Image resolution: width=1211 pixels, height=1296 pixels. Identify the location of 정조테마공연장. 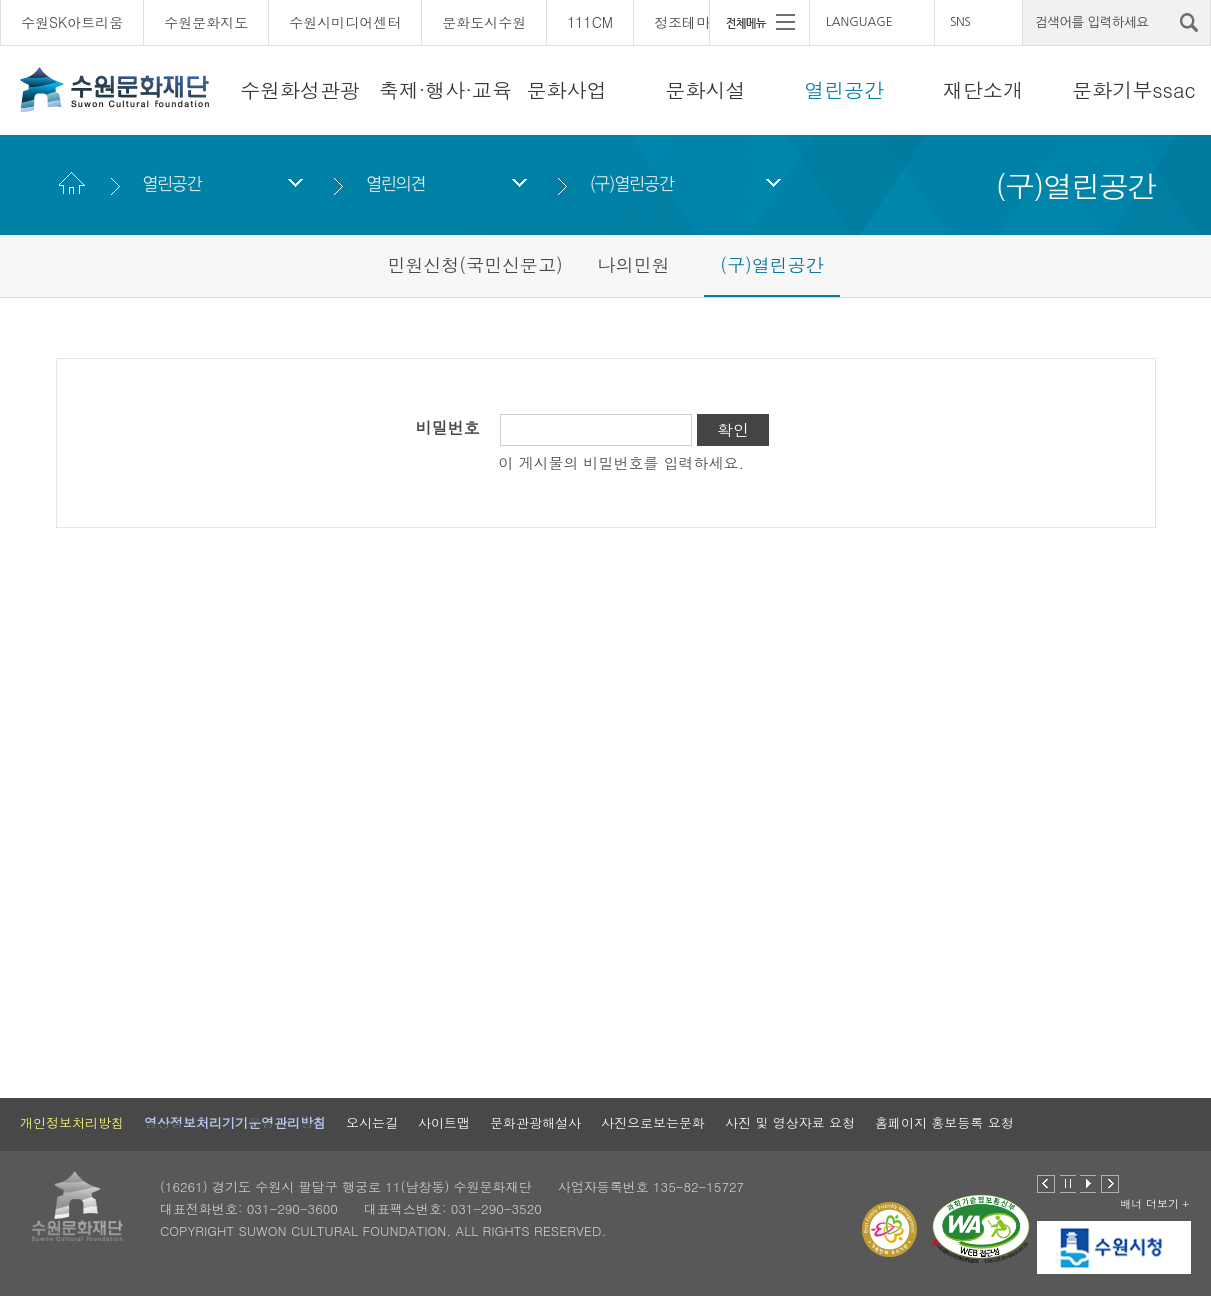
(703, 22).